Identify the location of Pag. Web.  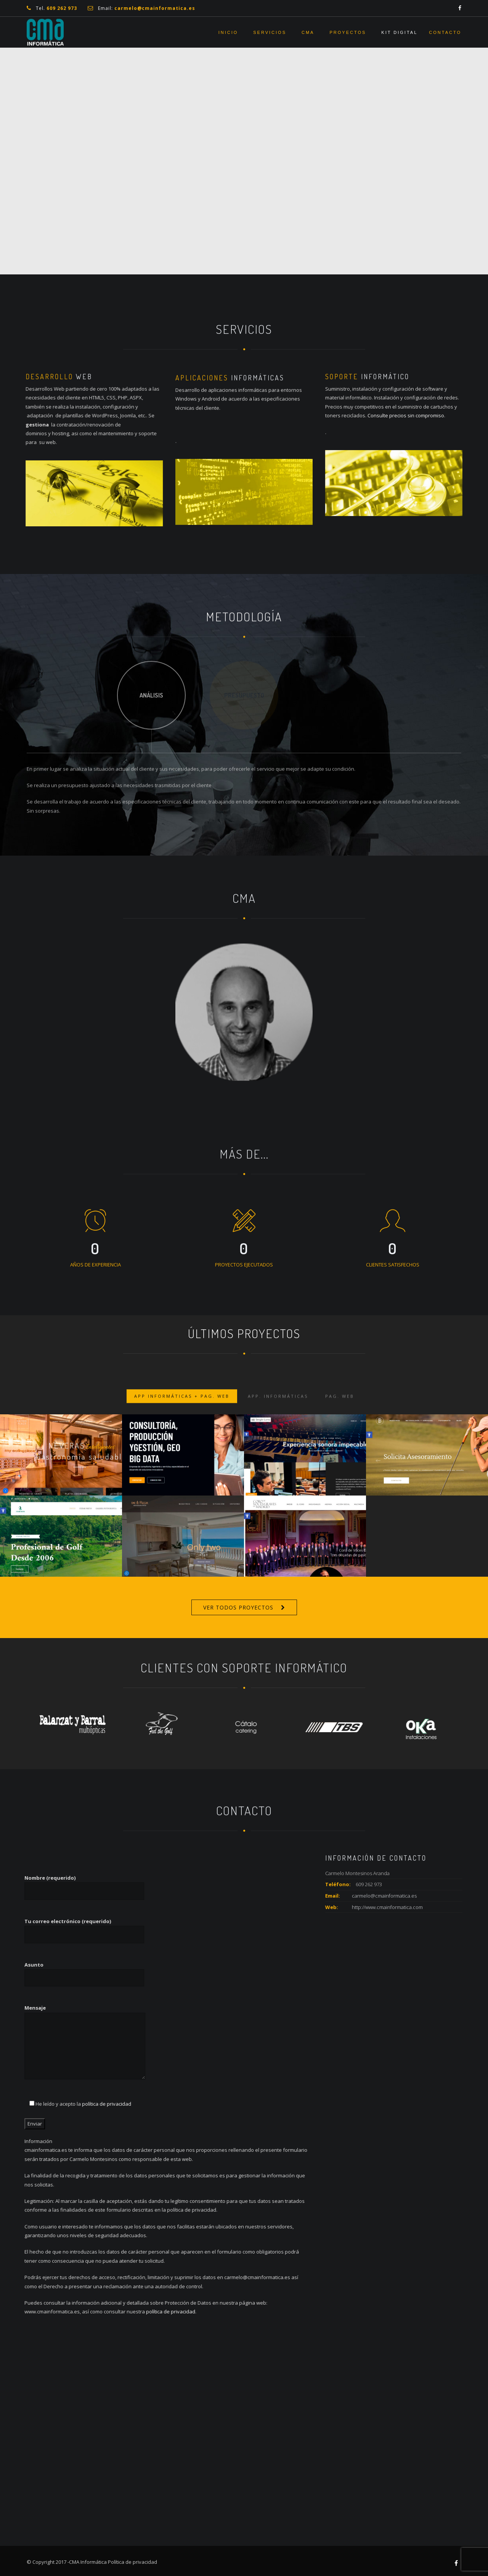
(339, 1408).